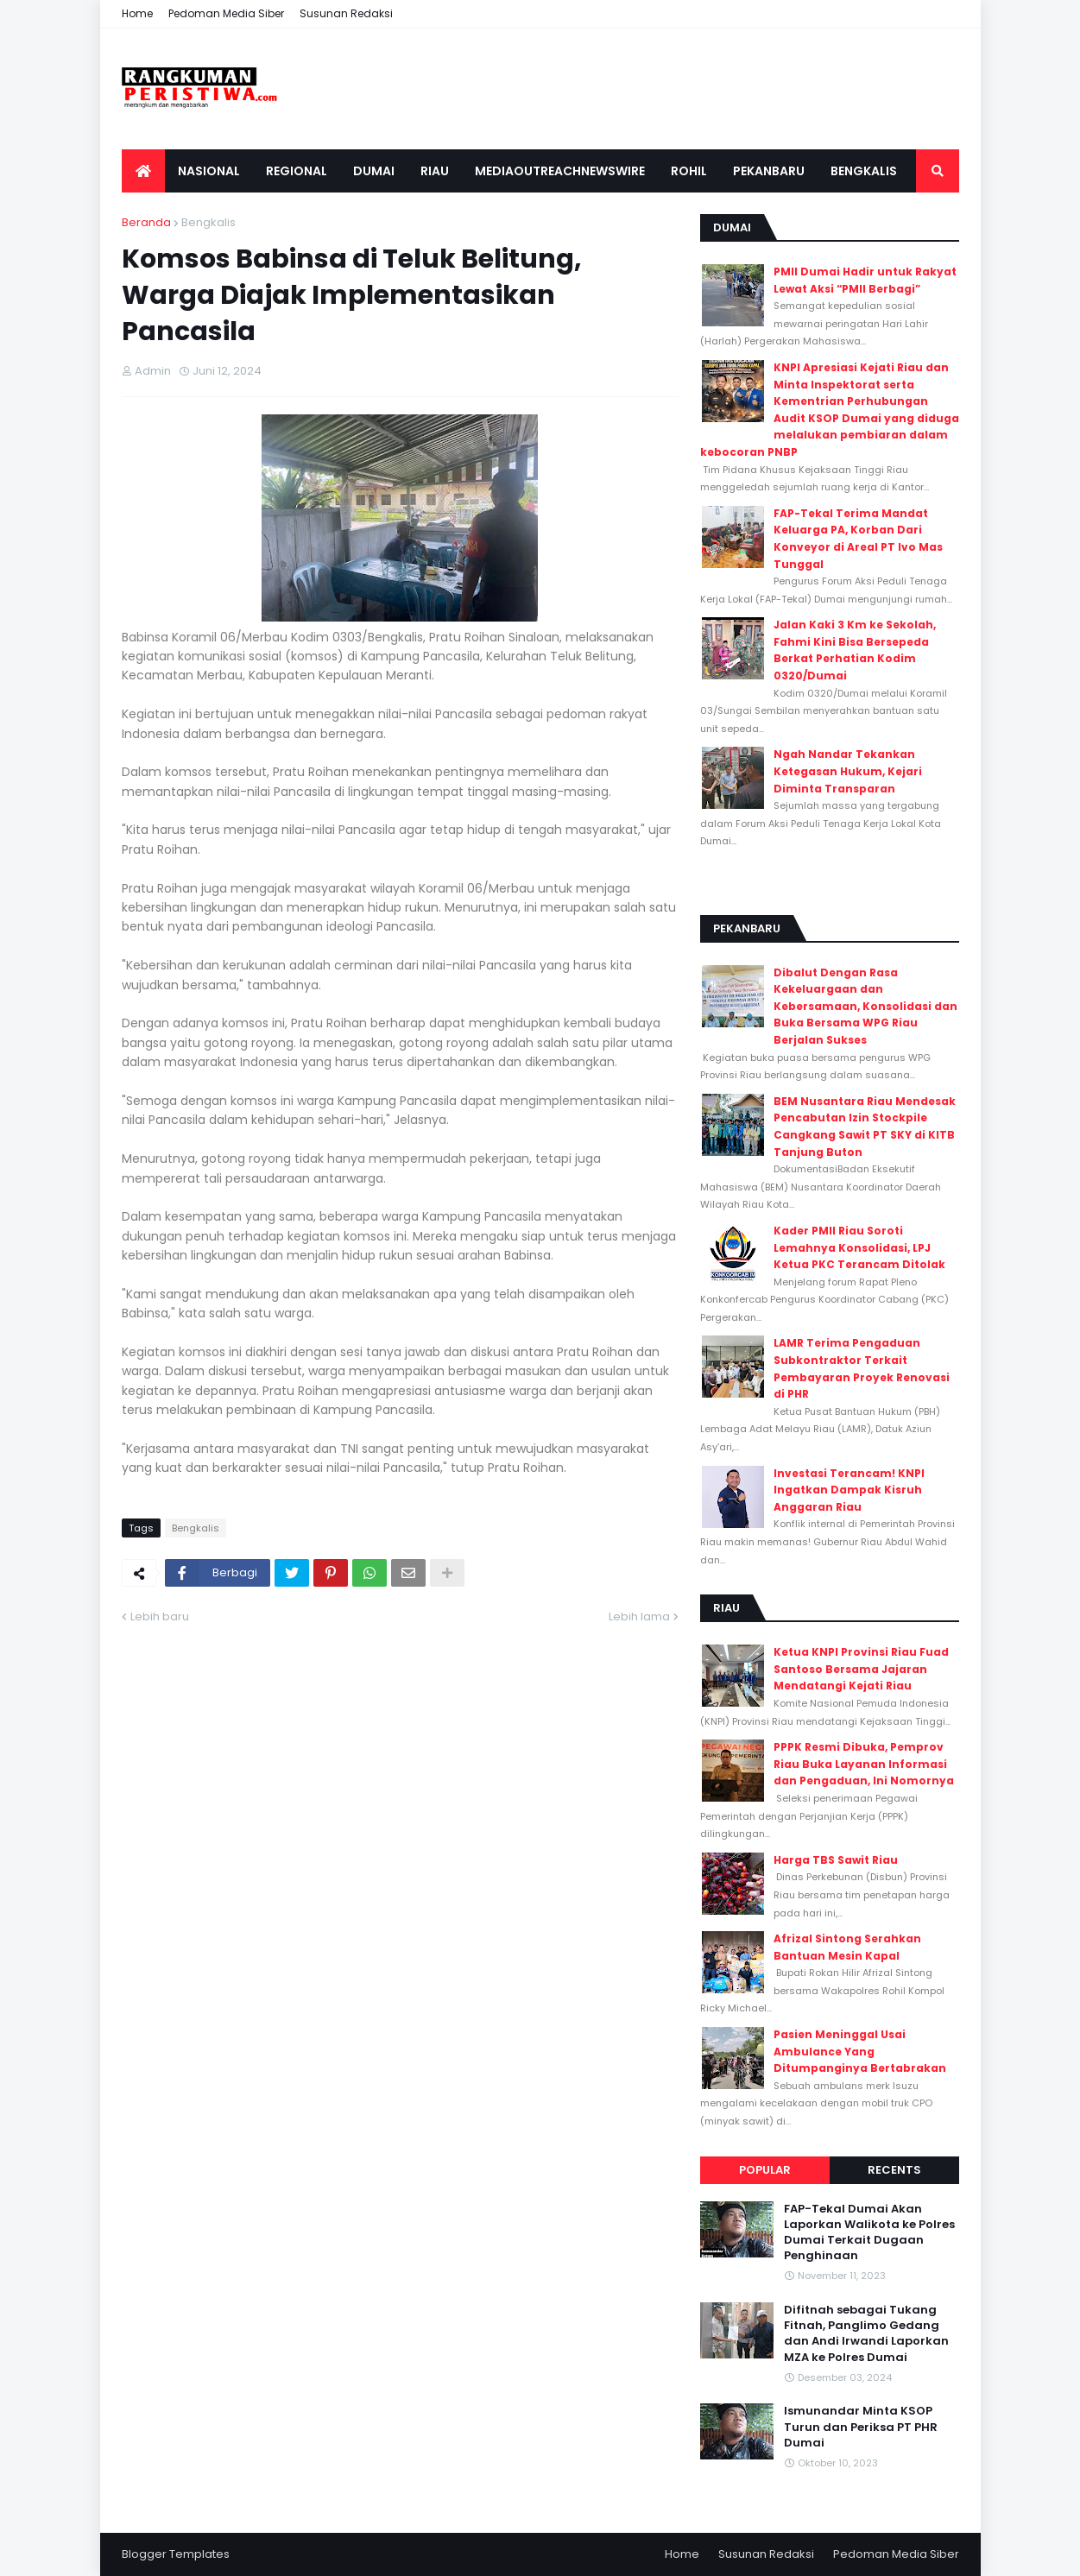 Image resolution: width=1080 pixels, height=2576 pixels. I want to click on Susunan Redaksi, so click(346, 13).